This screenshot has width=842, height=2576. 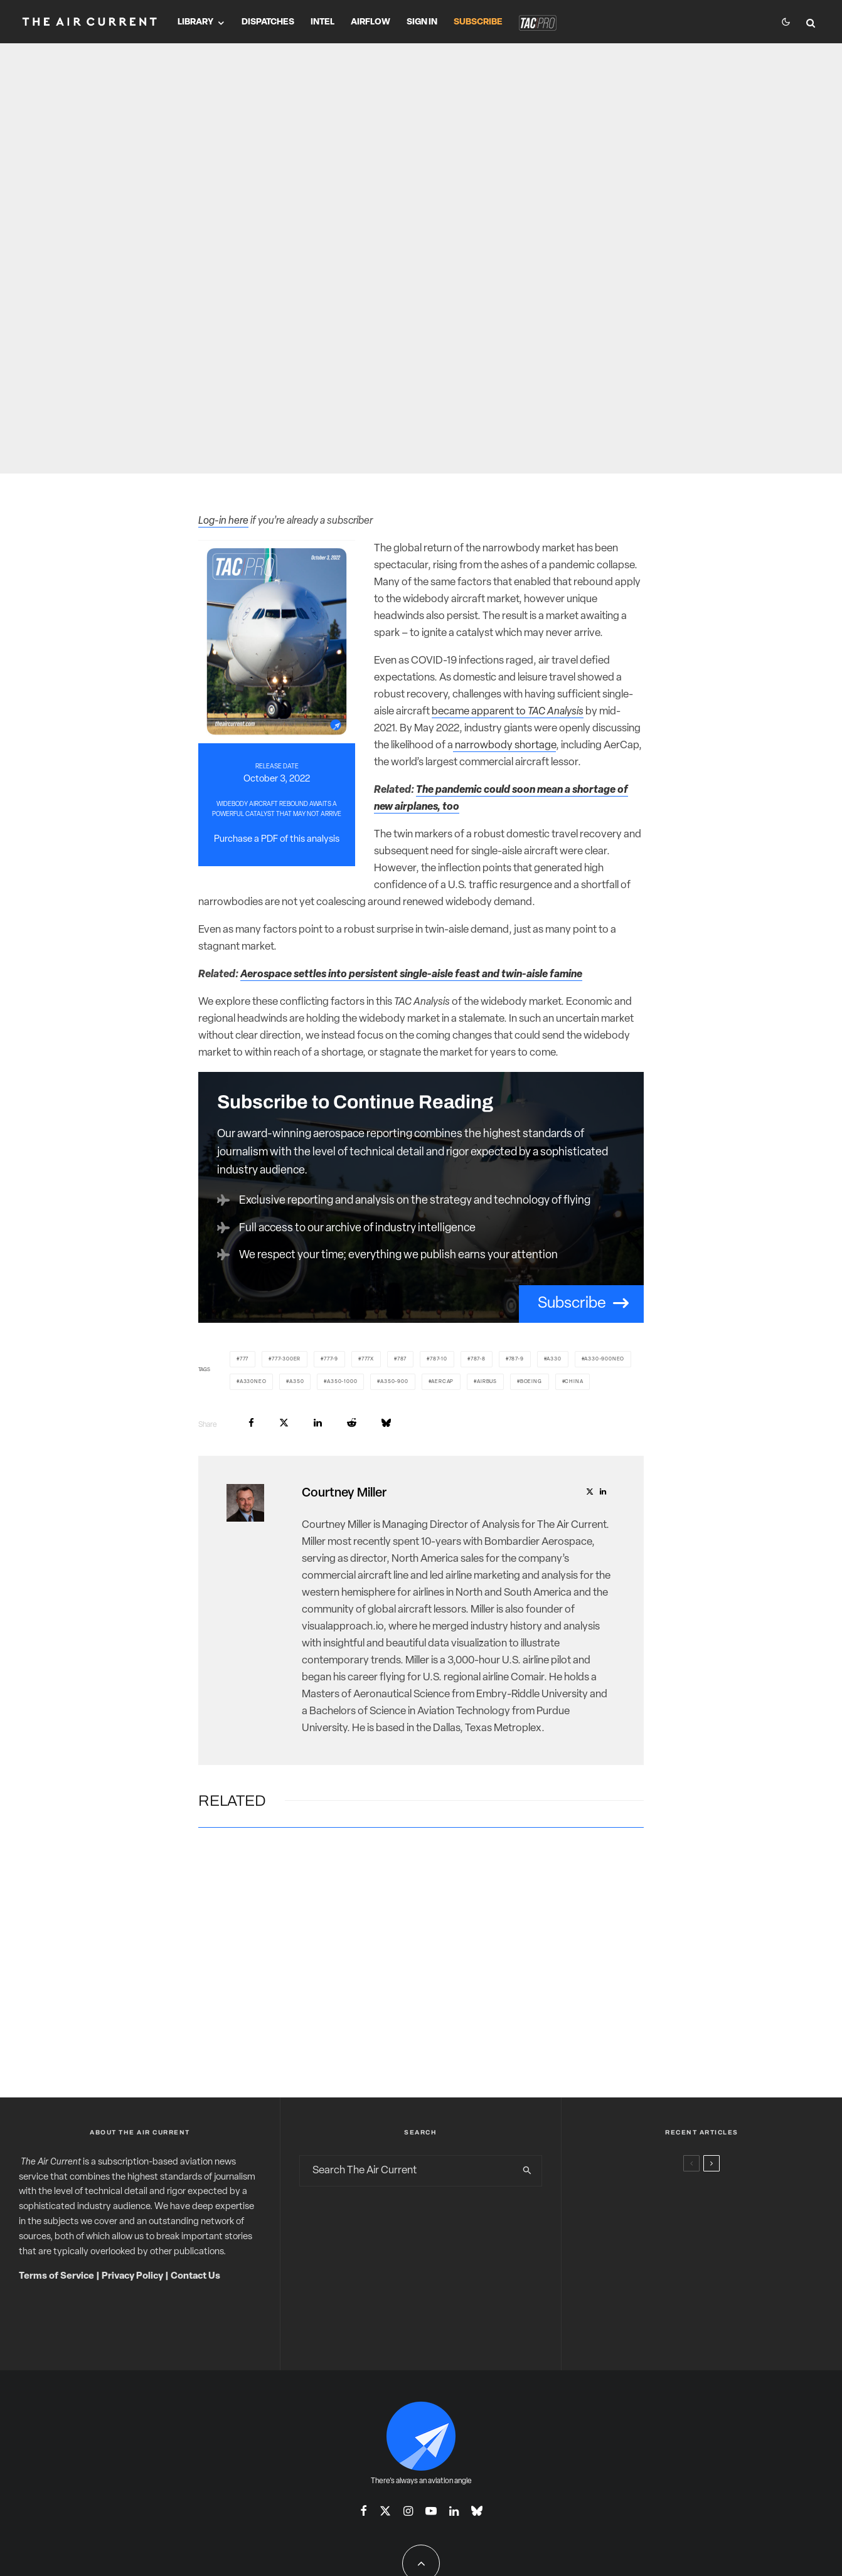 I want to click on [Facebook], so click(x=363, y=2510).